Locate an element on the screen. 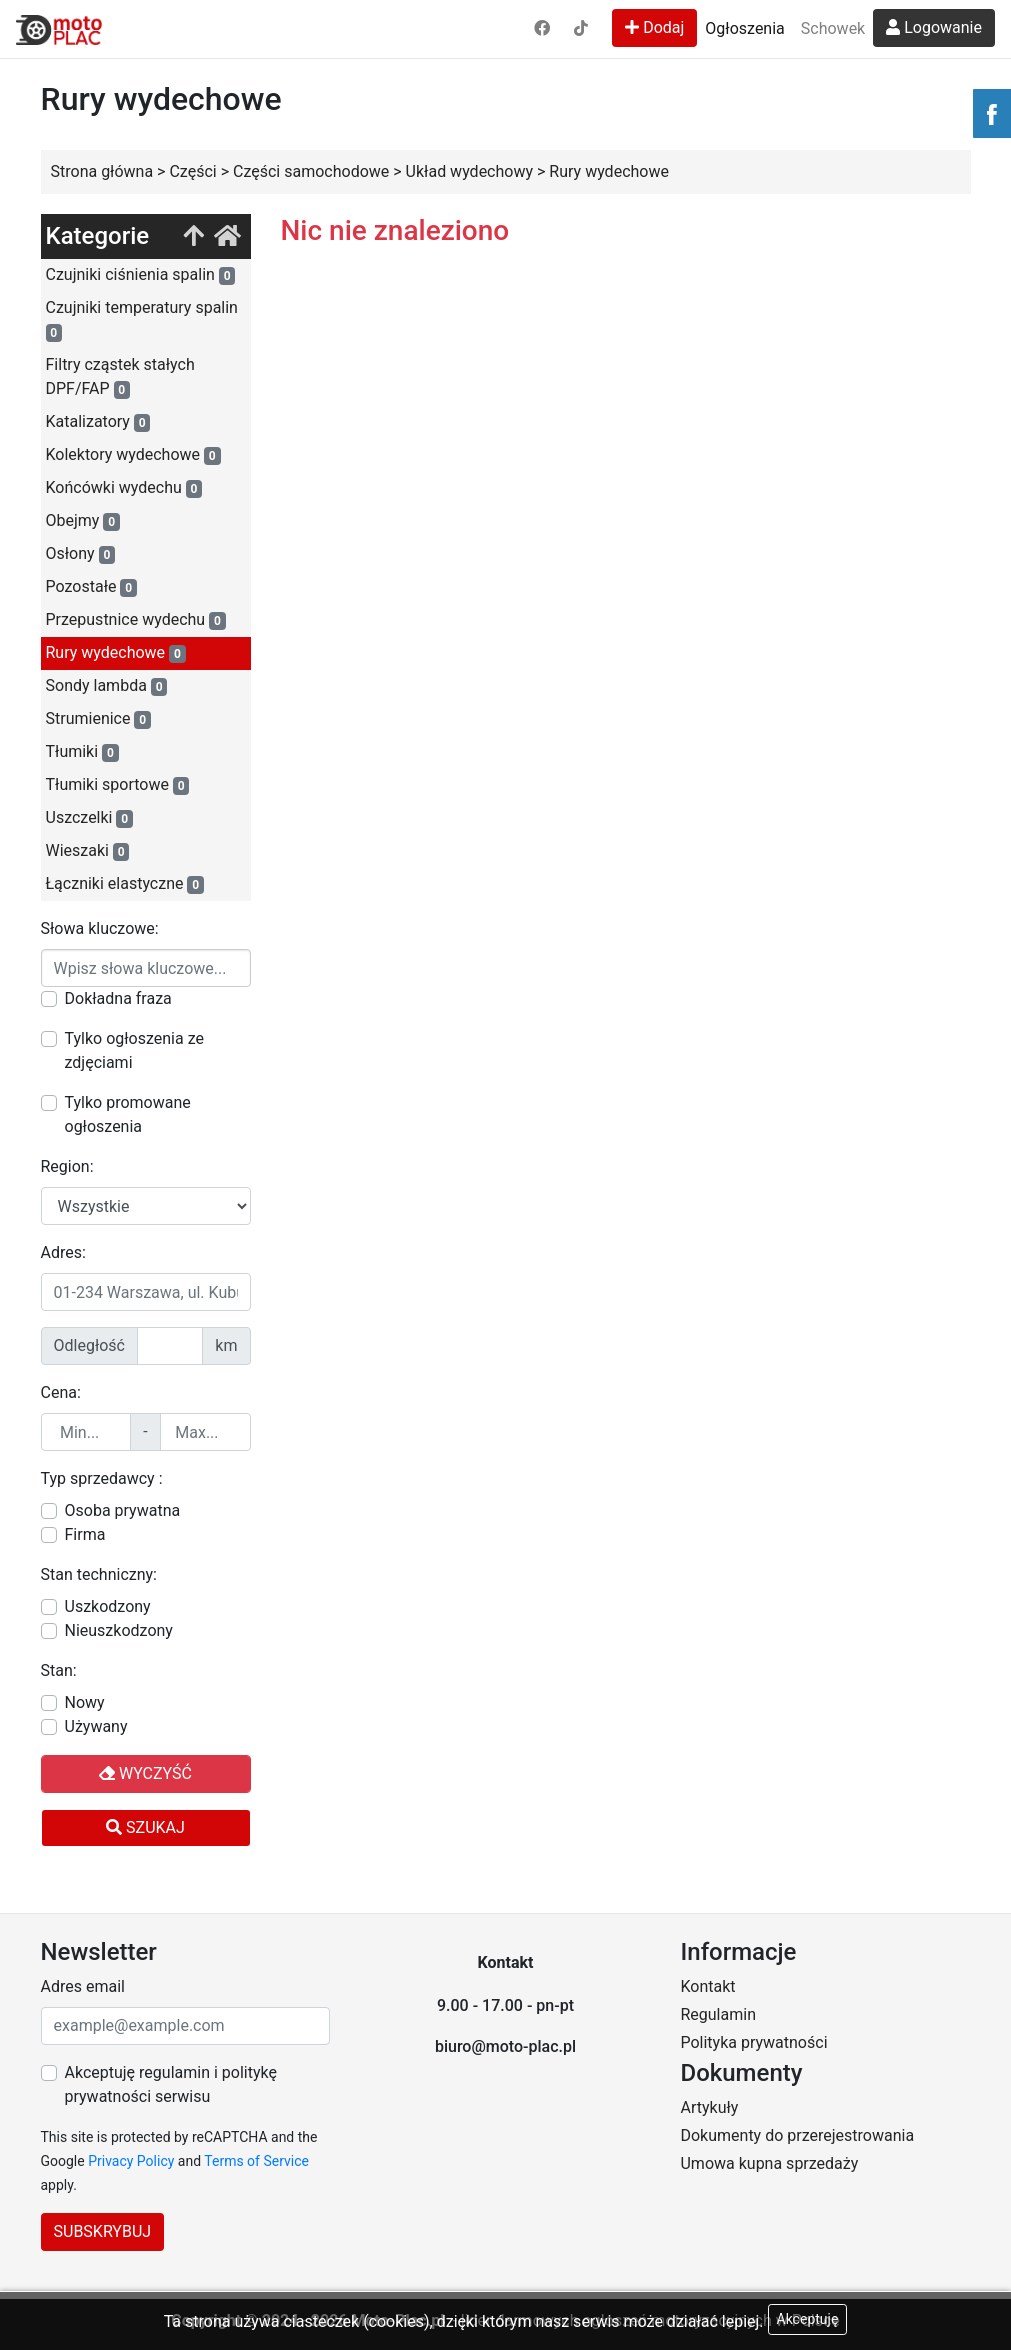 The height and width of the screenshot is (2350, 1011). Artykuły is located at coordinates (709, 2107).